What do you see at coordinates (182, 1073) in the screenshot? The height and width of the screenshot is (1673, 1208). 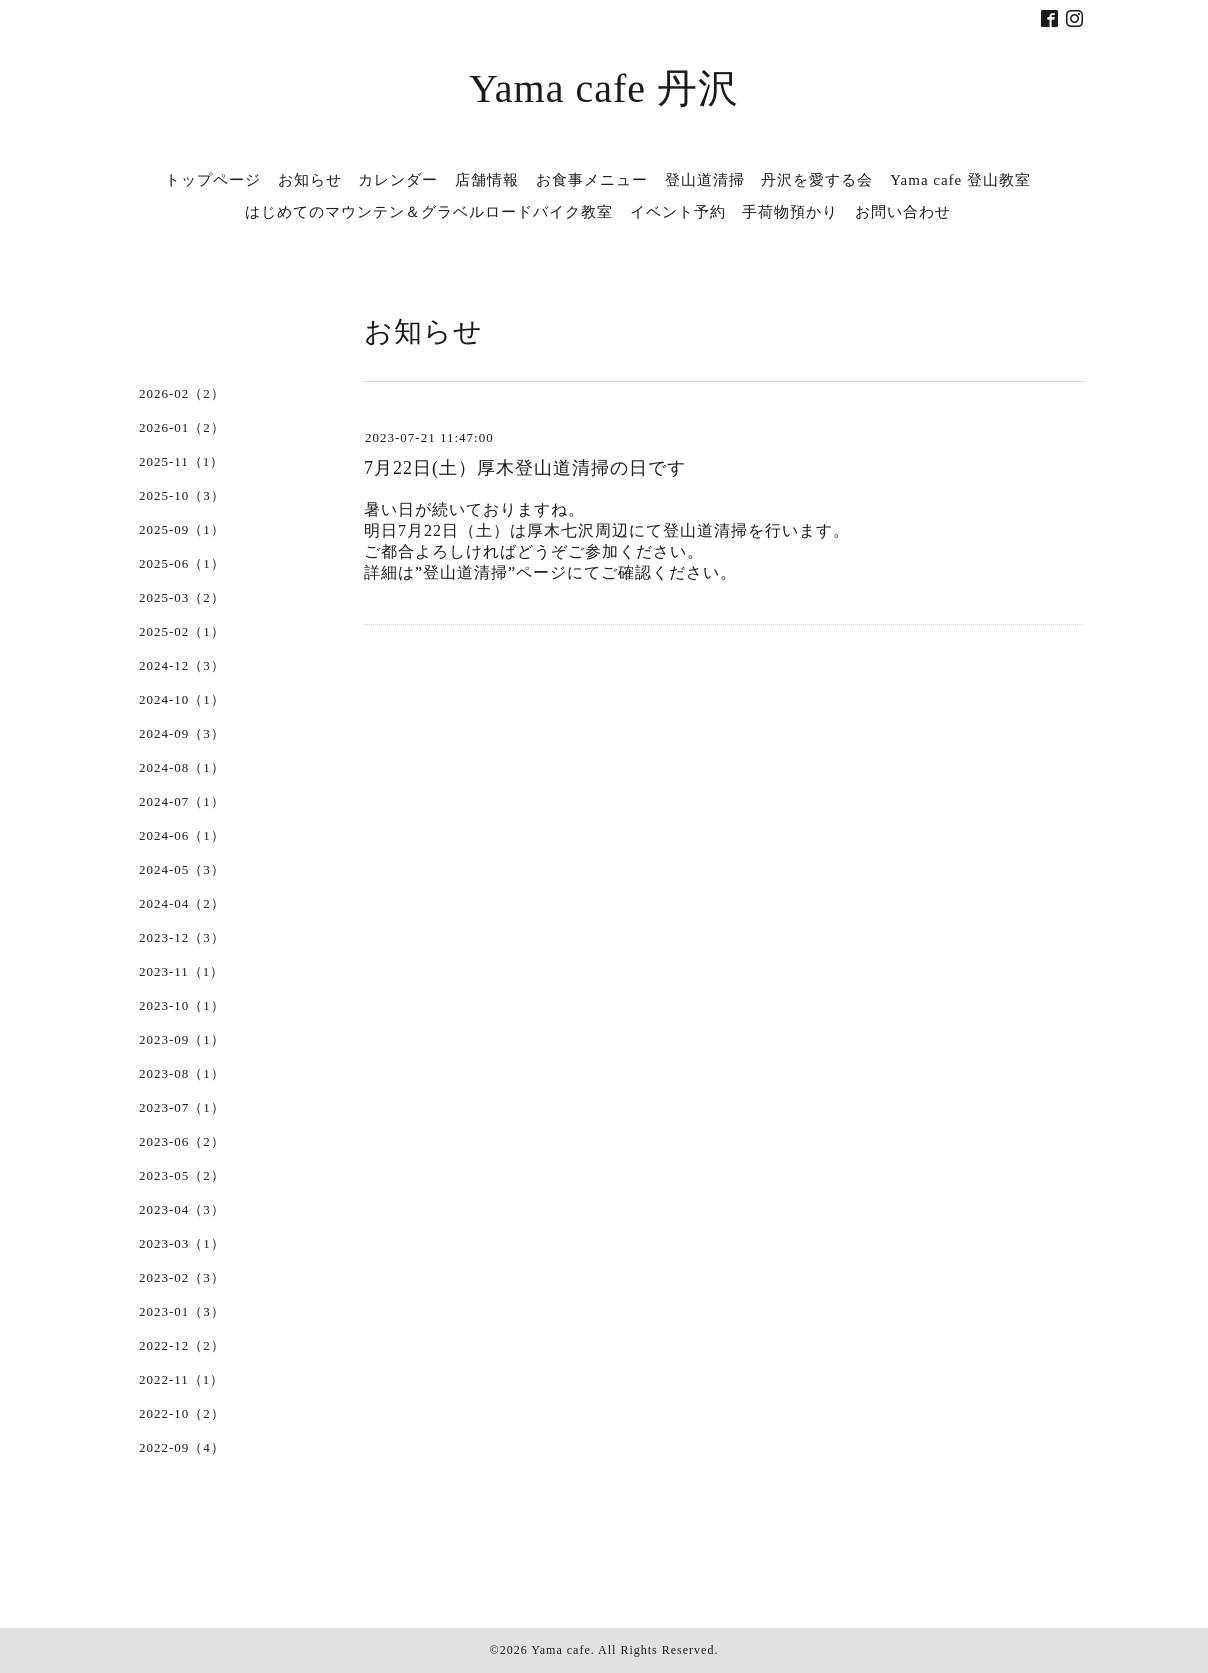 I see `2023-08（1）` at bounding box center [182, 1073].